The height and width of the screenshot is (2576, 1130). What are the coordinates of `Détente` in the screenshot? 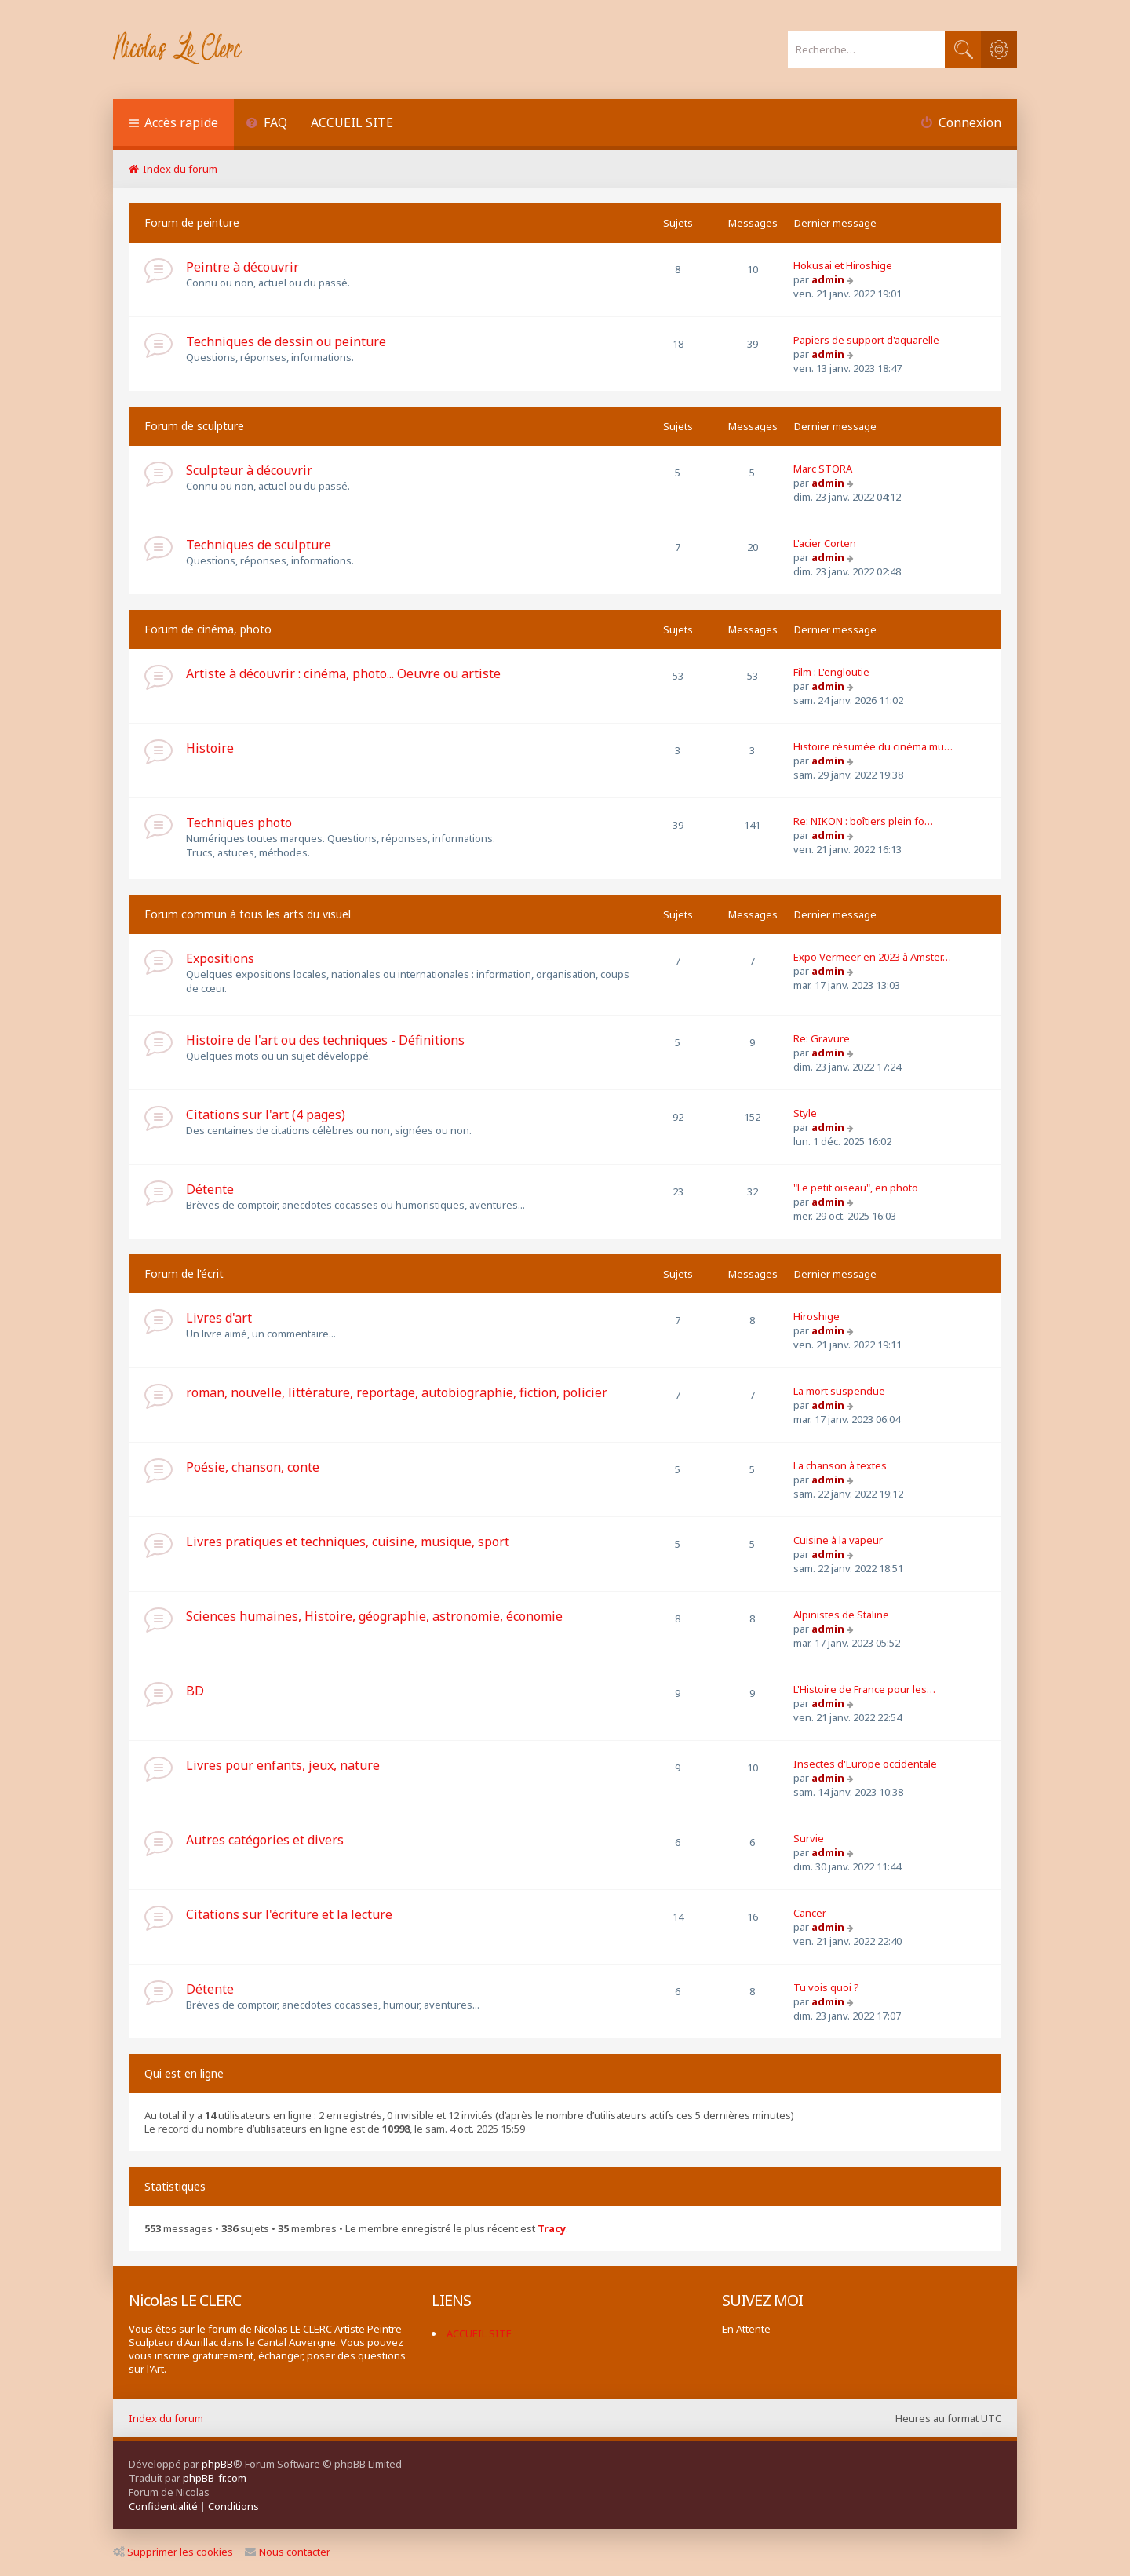 It's located at (210, 1189).